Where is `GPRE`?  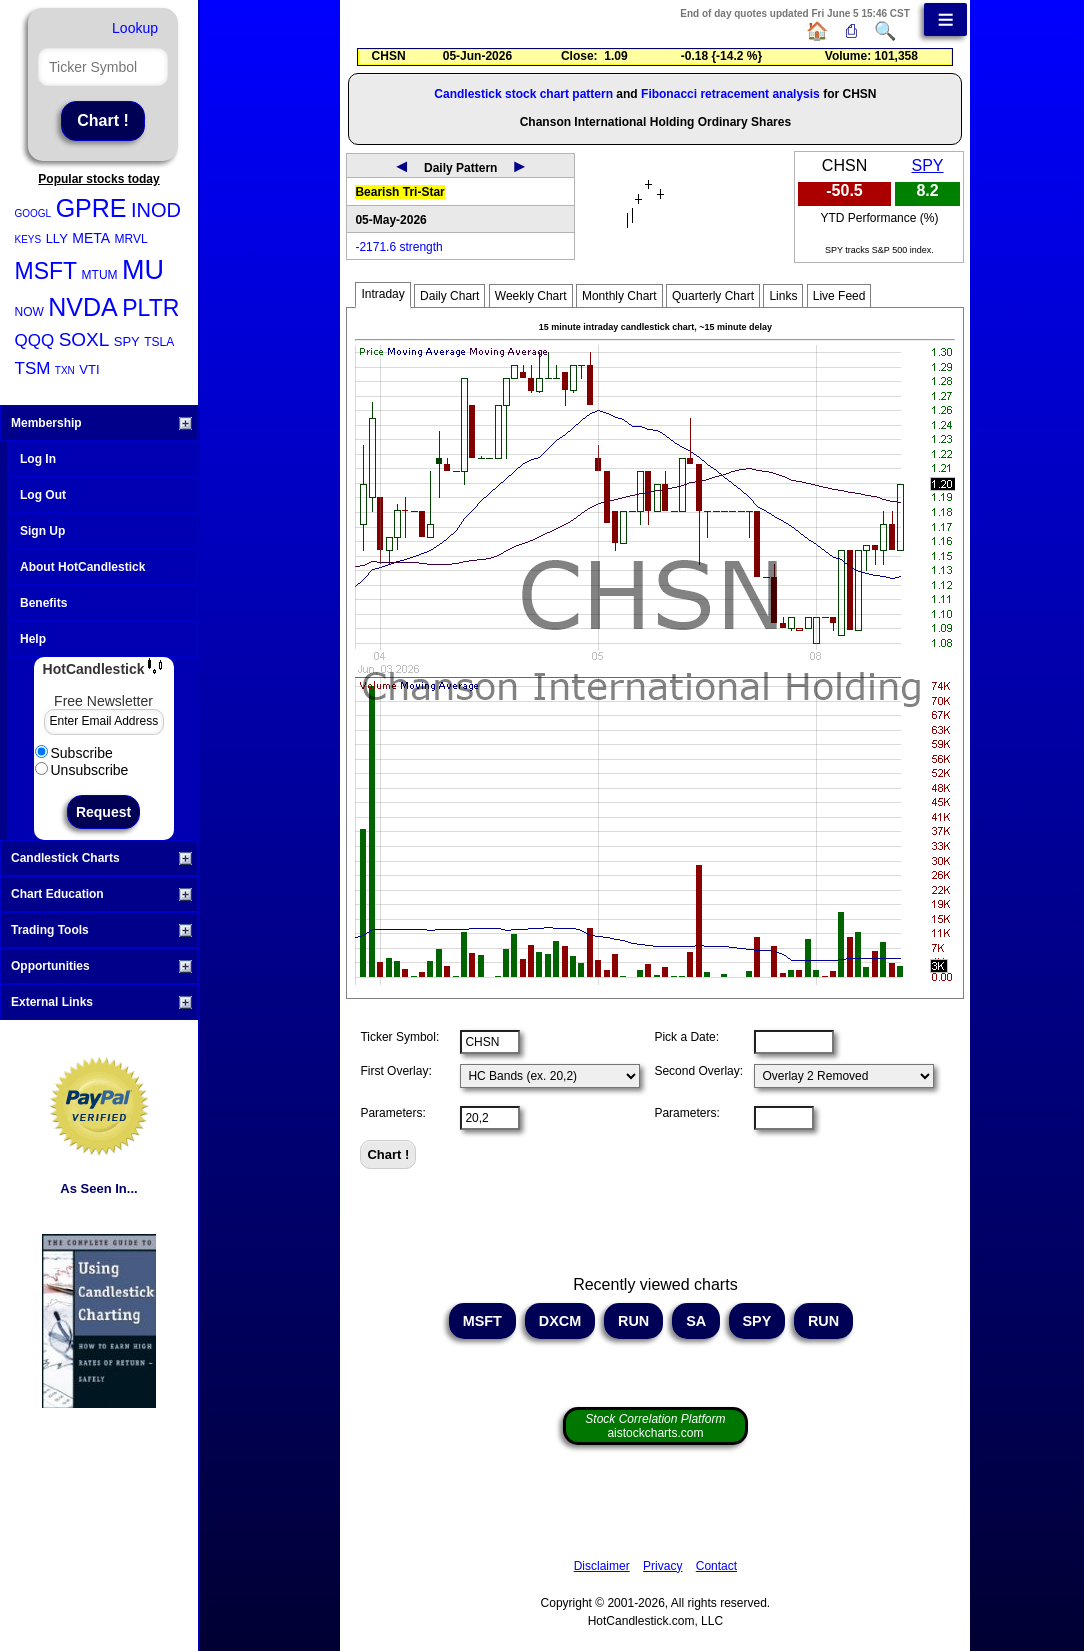
GPRE is located at coordinates (91, 208).